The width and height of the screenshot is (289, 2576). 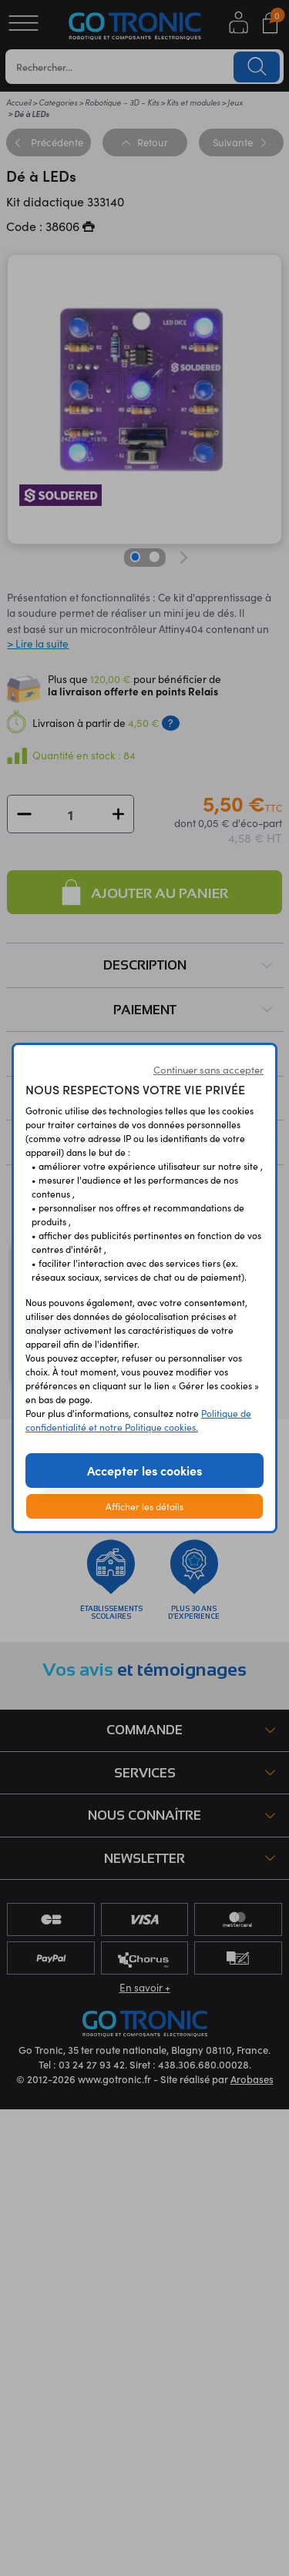 I want to click on Accepter les cookies, so click(x=144, y=1470).